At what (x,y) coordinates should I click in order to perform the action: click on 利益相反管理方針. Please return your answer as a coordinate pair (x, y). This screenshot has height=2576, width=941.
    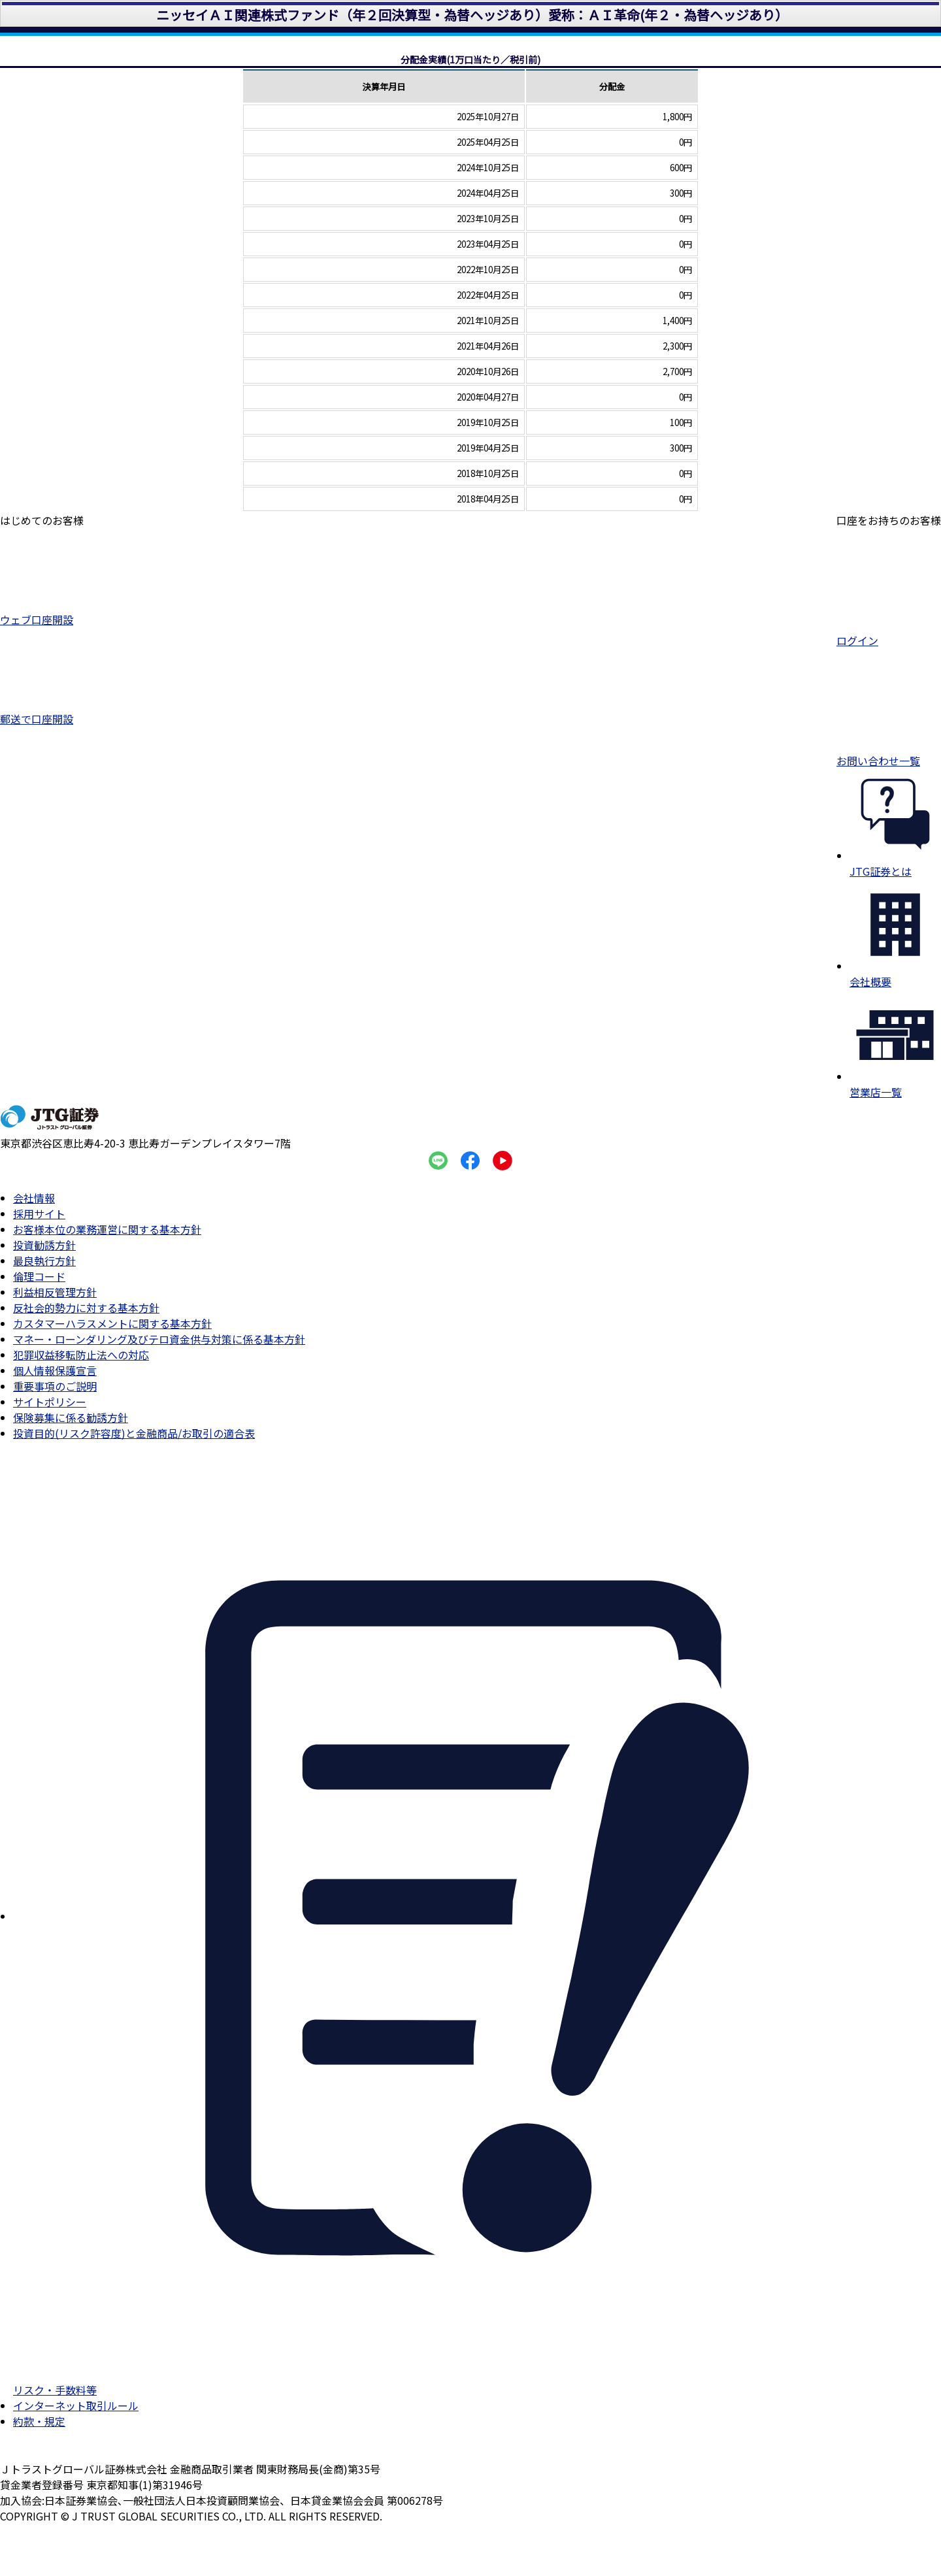
    Looking at the image, I should click on (55, 1292).